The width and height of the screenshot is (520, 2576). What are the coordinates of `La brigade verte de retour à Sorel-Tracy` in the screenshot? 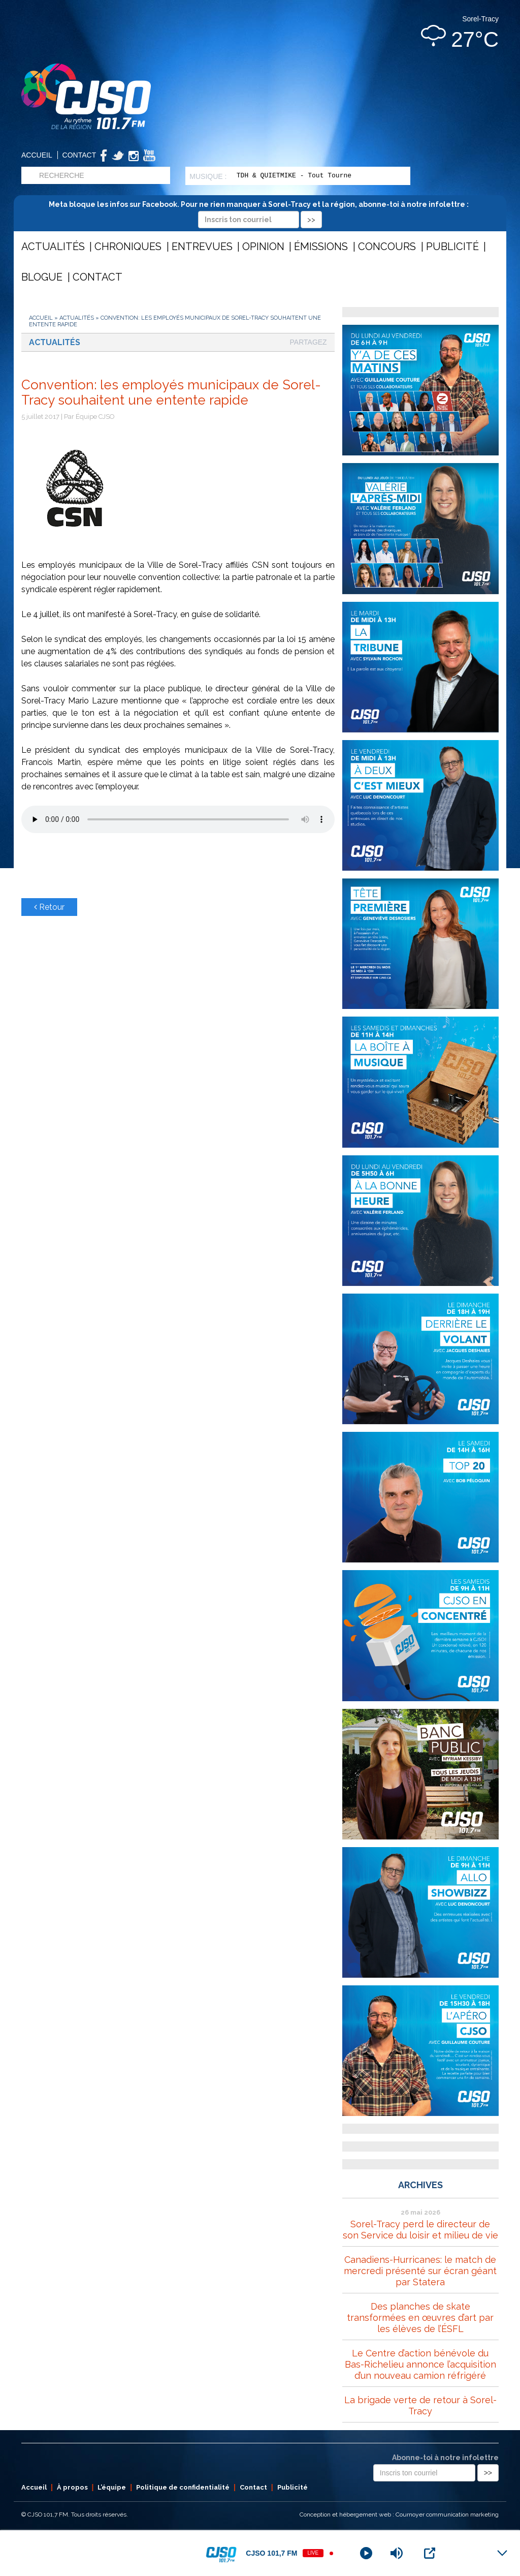 It's located at (420, 2405).